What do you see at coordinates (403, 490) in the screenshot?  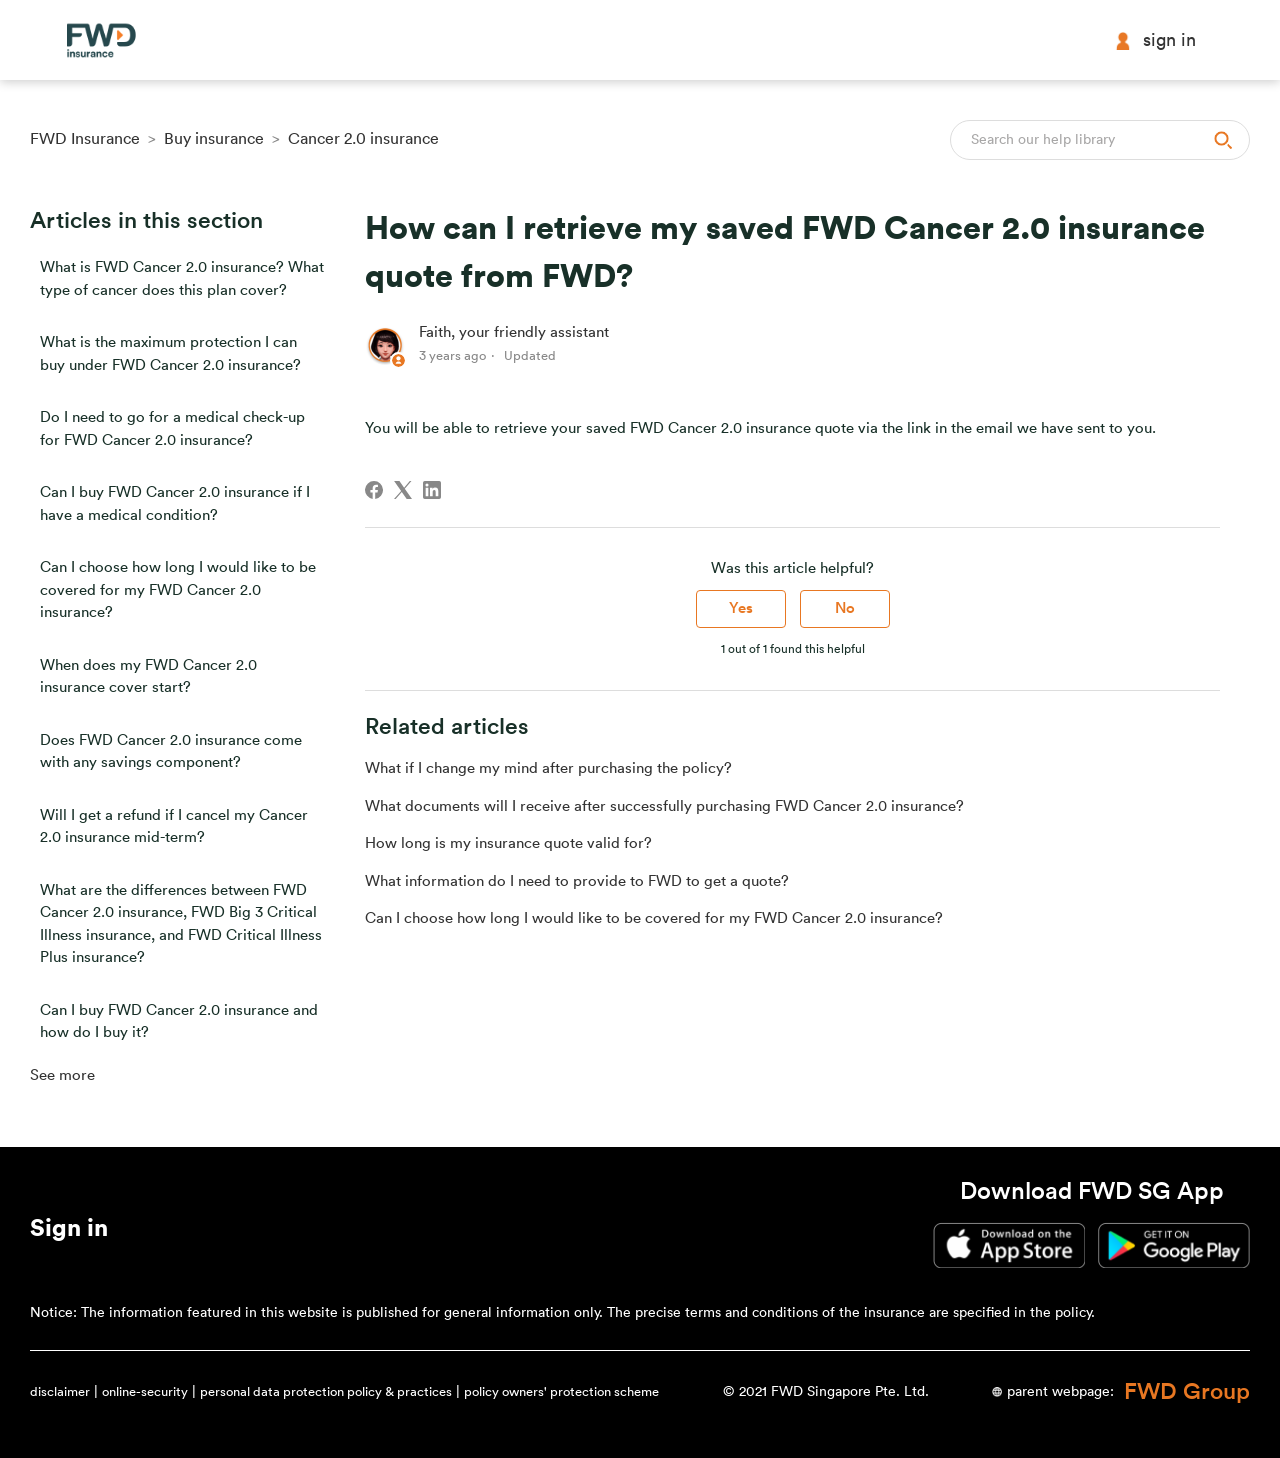 I see `[X Corp]` at bounding box center [403, 490].